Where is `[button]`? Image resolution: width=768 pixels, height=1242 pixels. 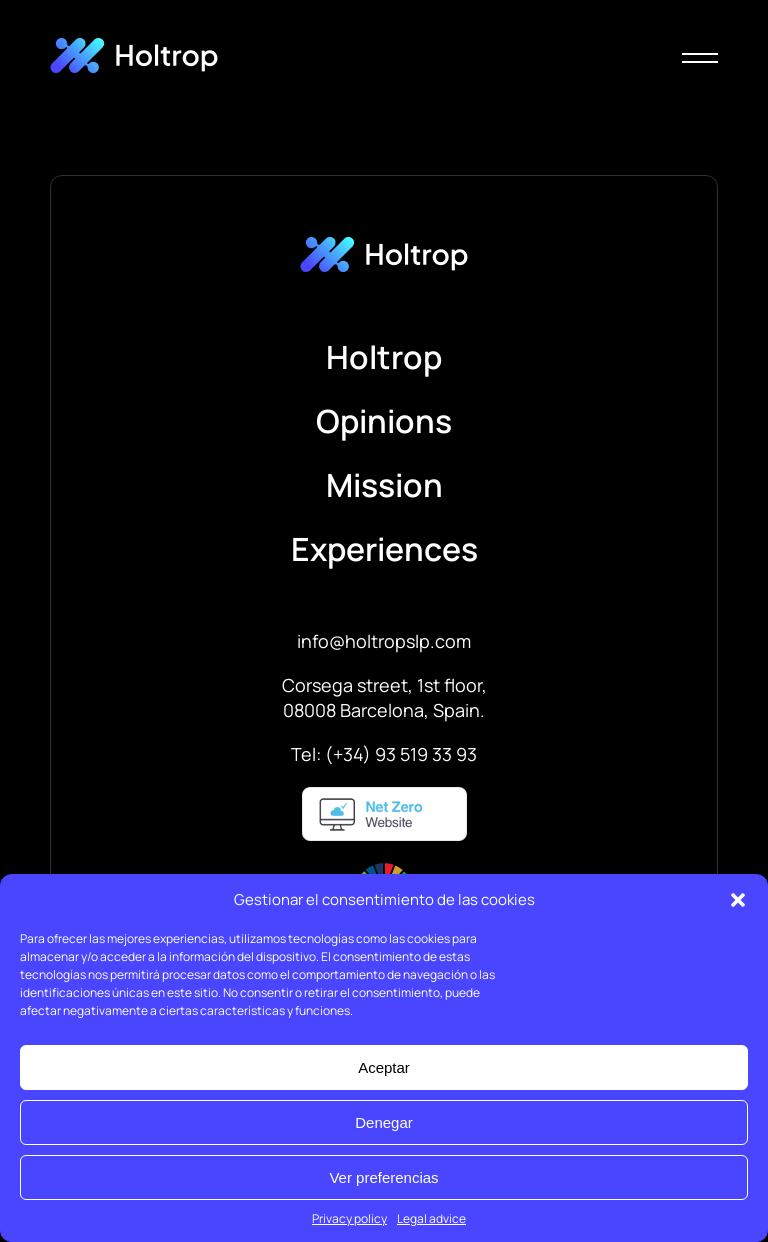
[button] is located at coordinates (738, 900).